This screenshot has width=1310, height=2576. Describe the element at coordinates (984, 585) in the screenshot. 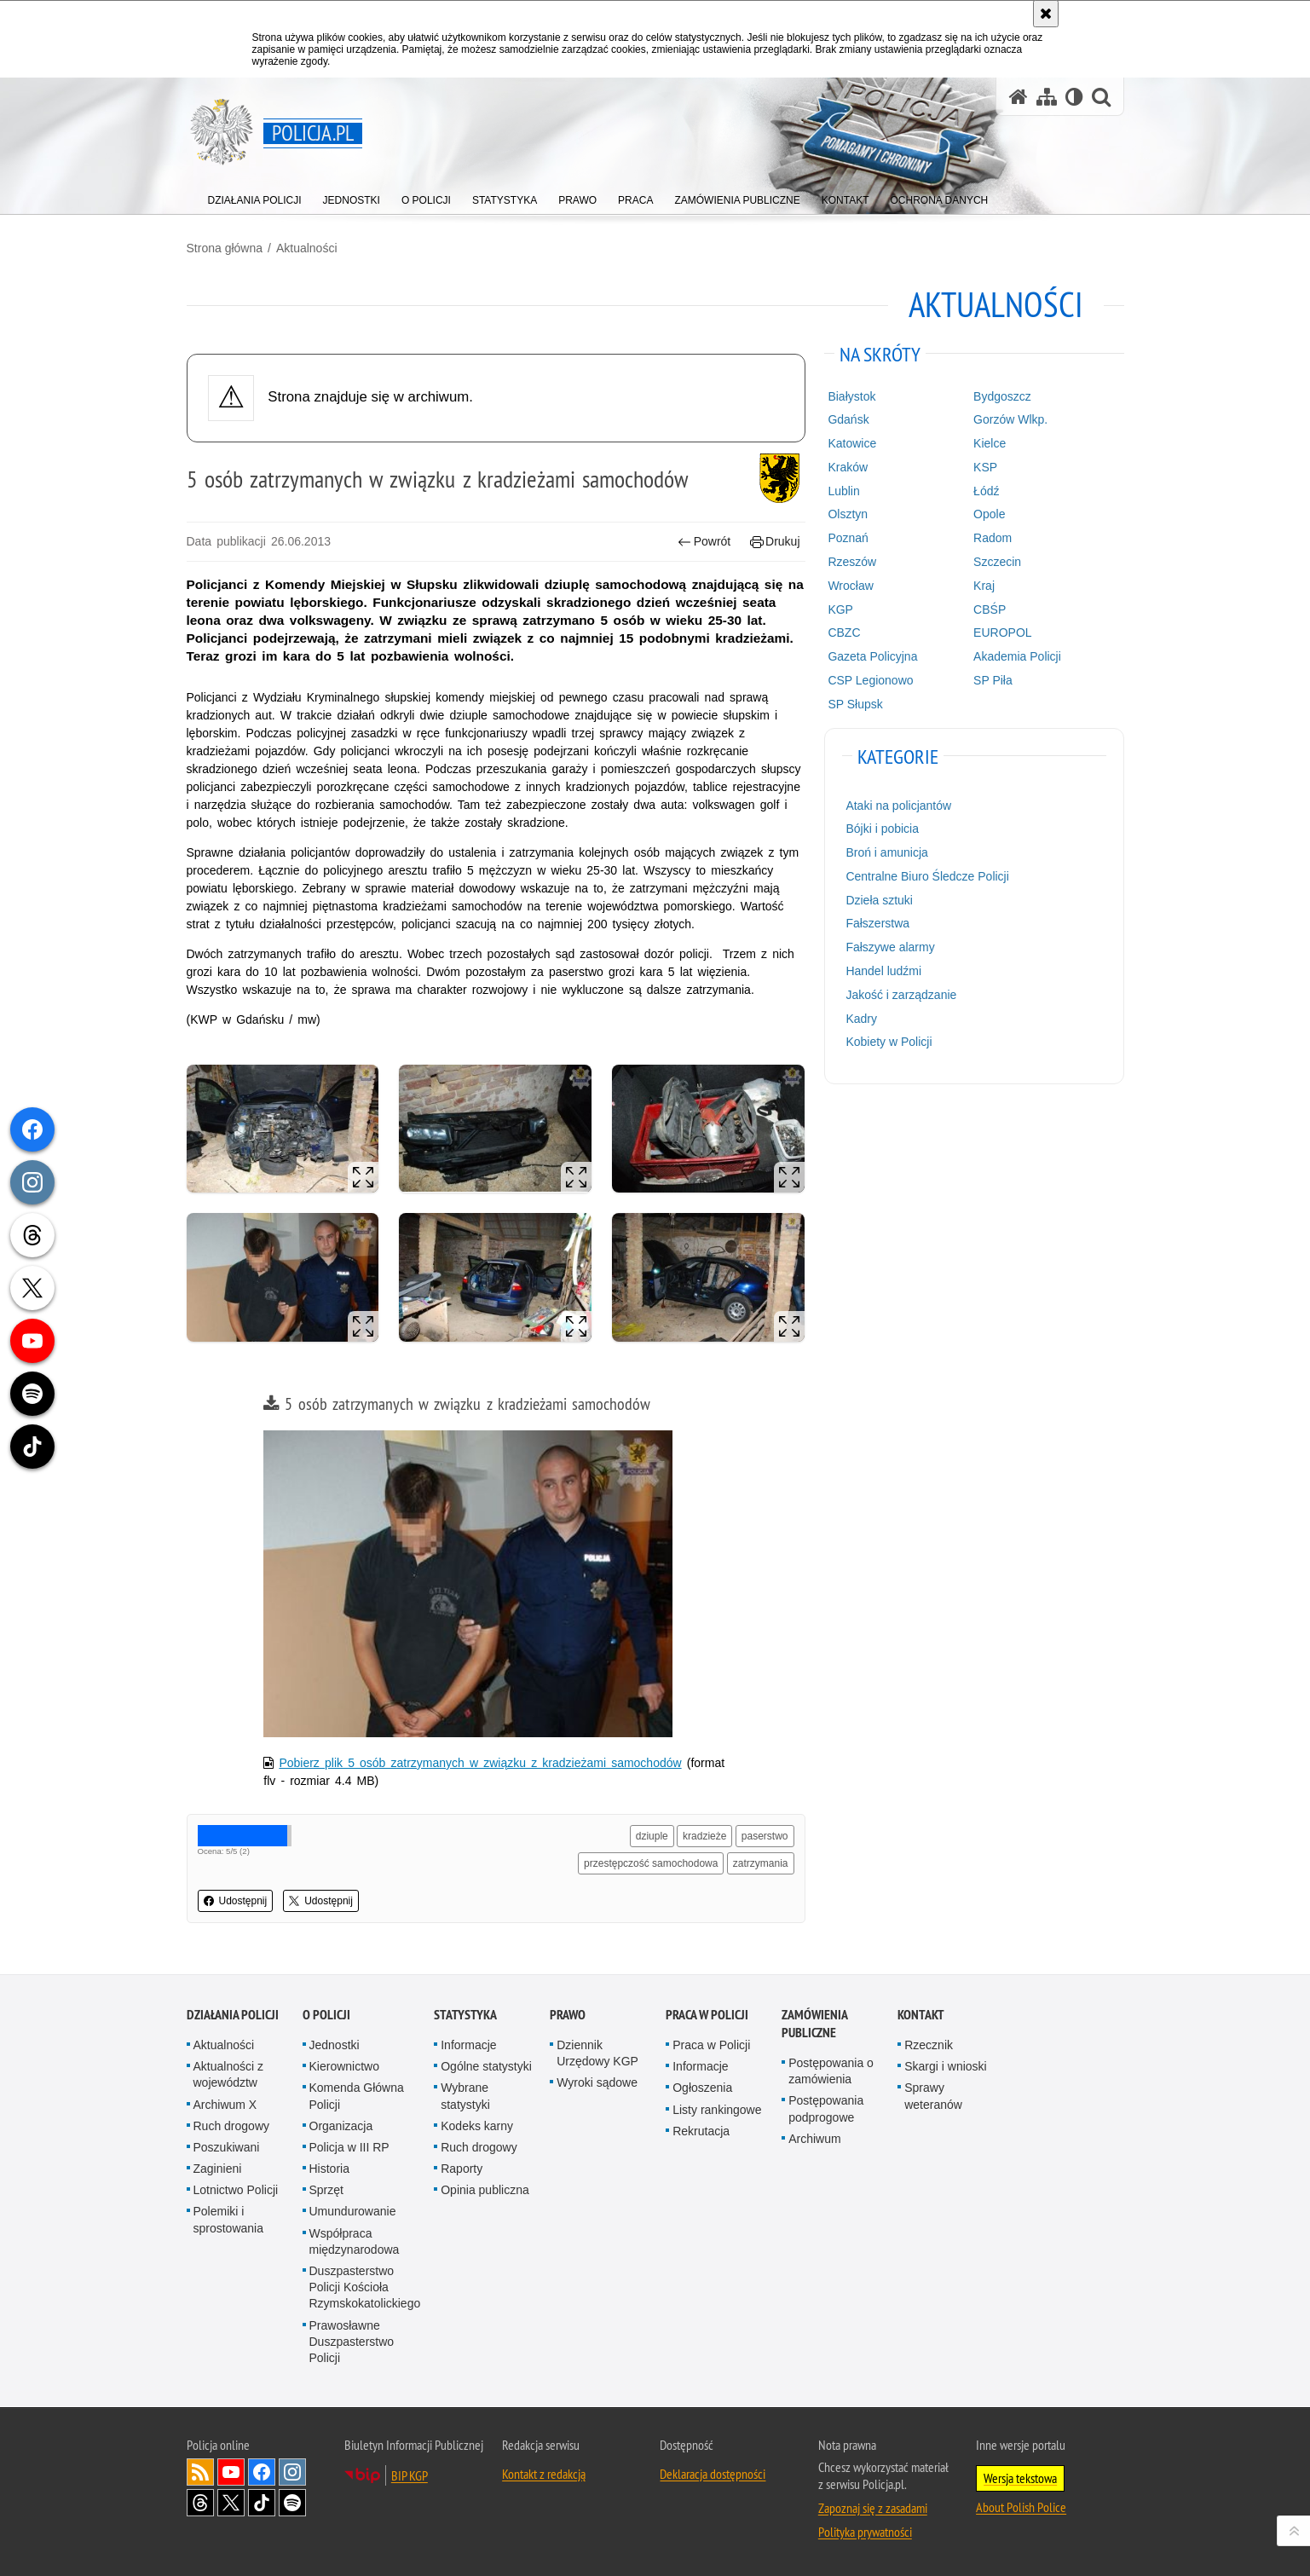

I see `Kraj` at that location.